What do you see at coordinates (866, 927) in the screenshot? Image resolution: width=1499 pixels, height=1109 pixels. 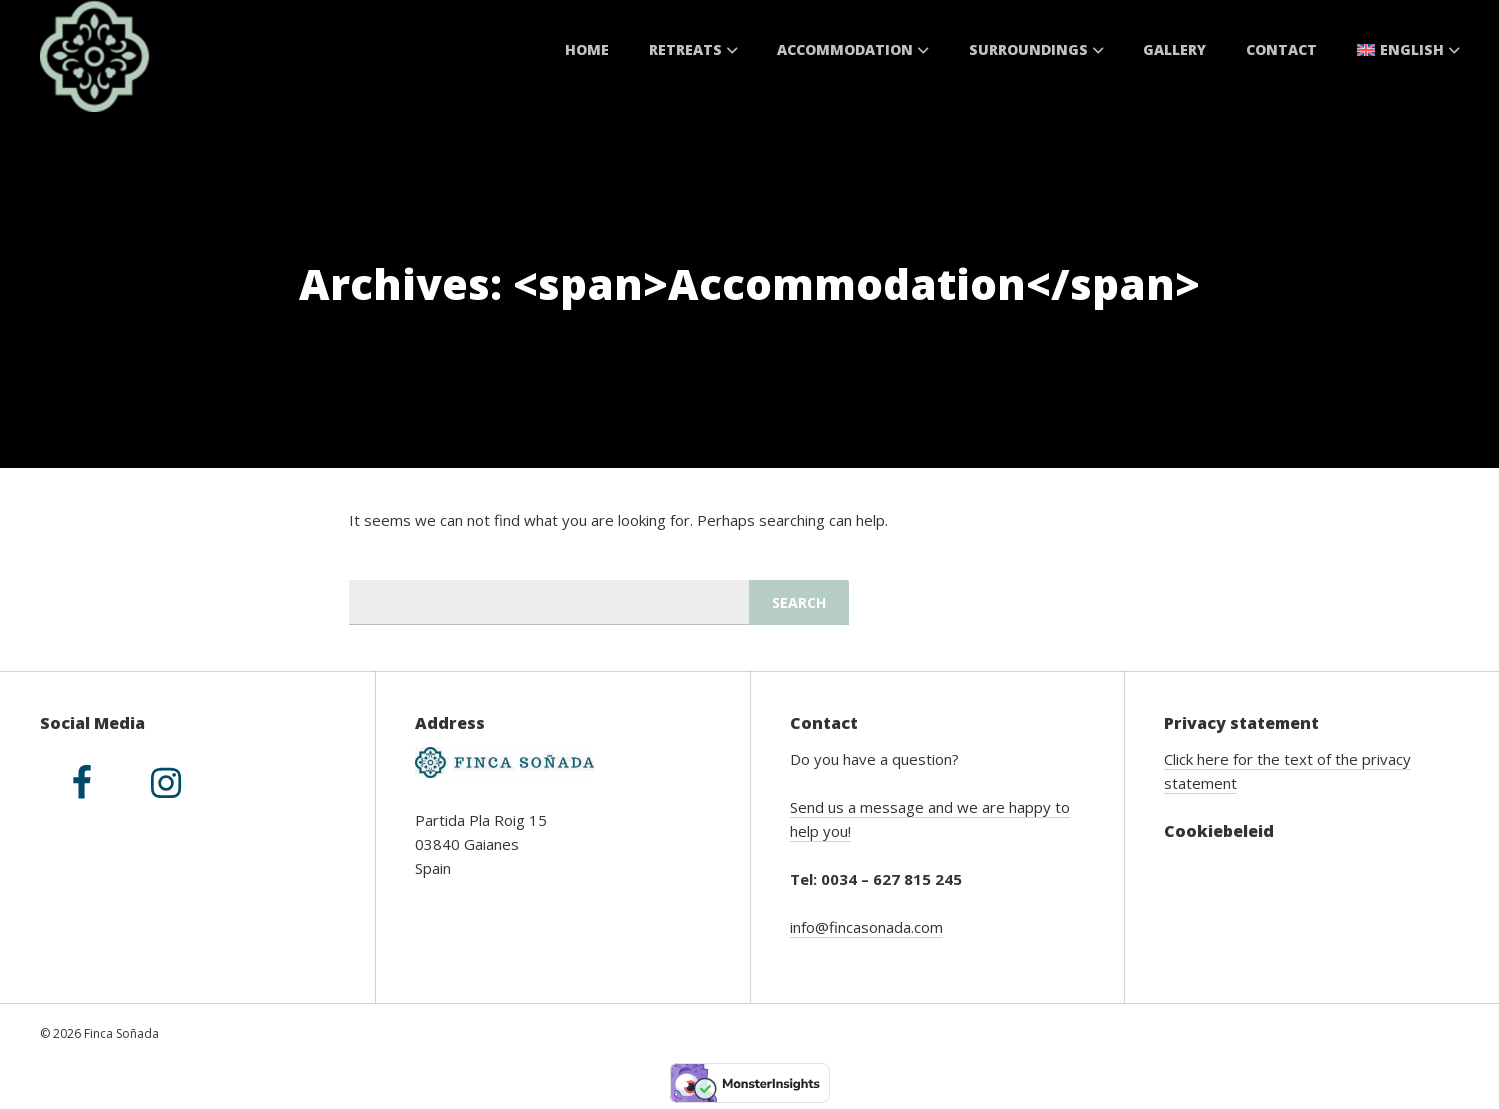 I see `info@fincasonada.com` at bounding box center [866, 927].